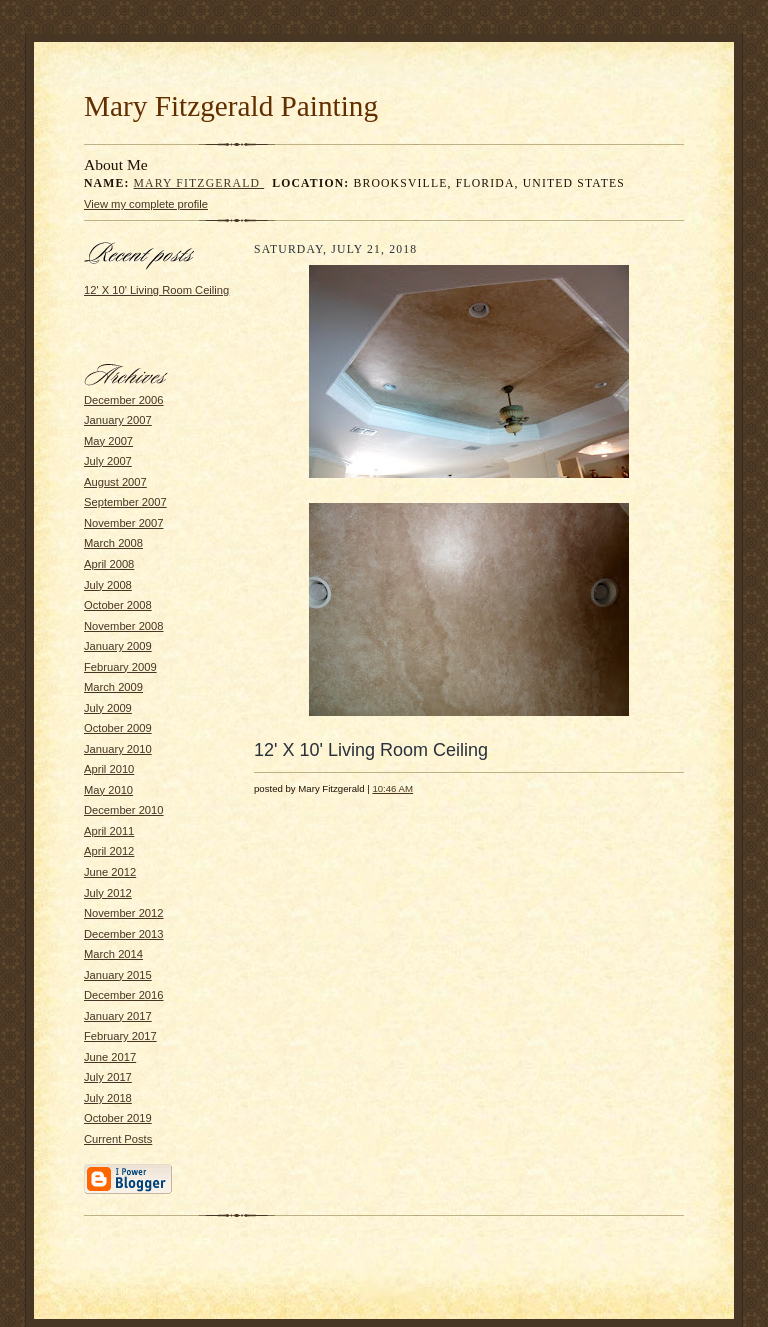 The height and width of the screenshot is (1327, 768). What do you see at coordinates (118, 646) in the screenshot?
I see `January 2009` at bounding box center [118, 646].